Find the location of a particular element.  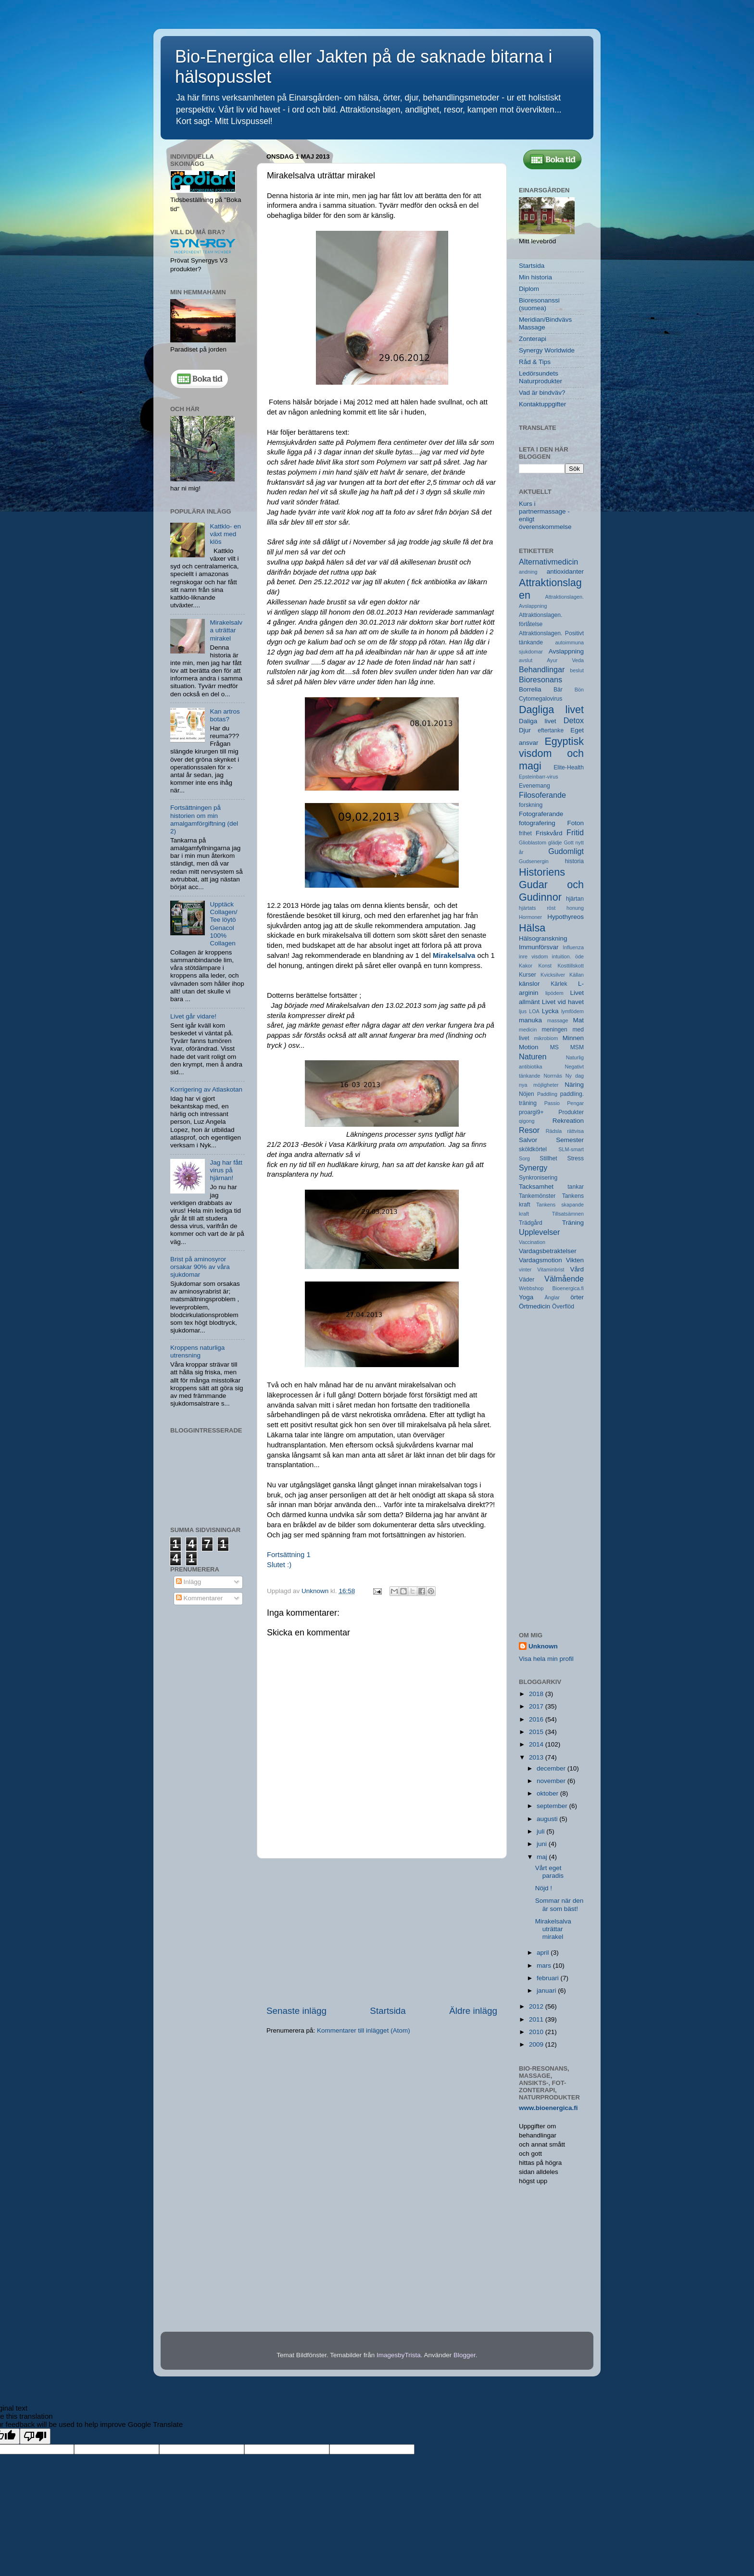

2017 is located at coordinates (537, 1706).